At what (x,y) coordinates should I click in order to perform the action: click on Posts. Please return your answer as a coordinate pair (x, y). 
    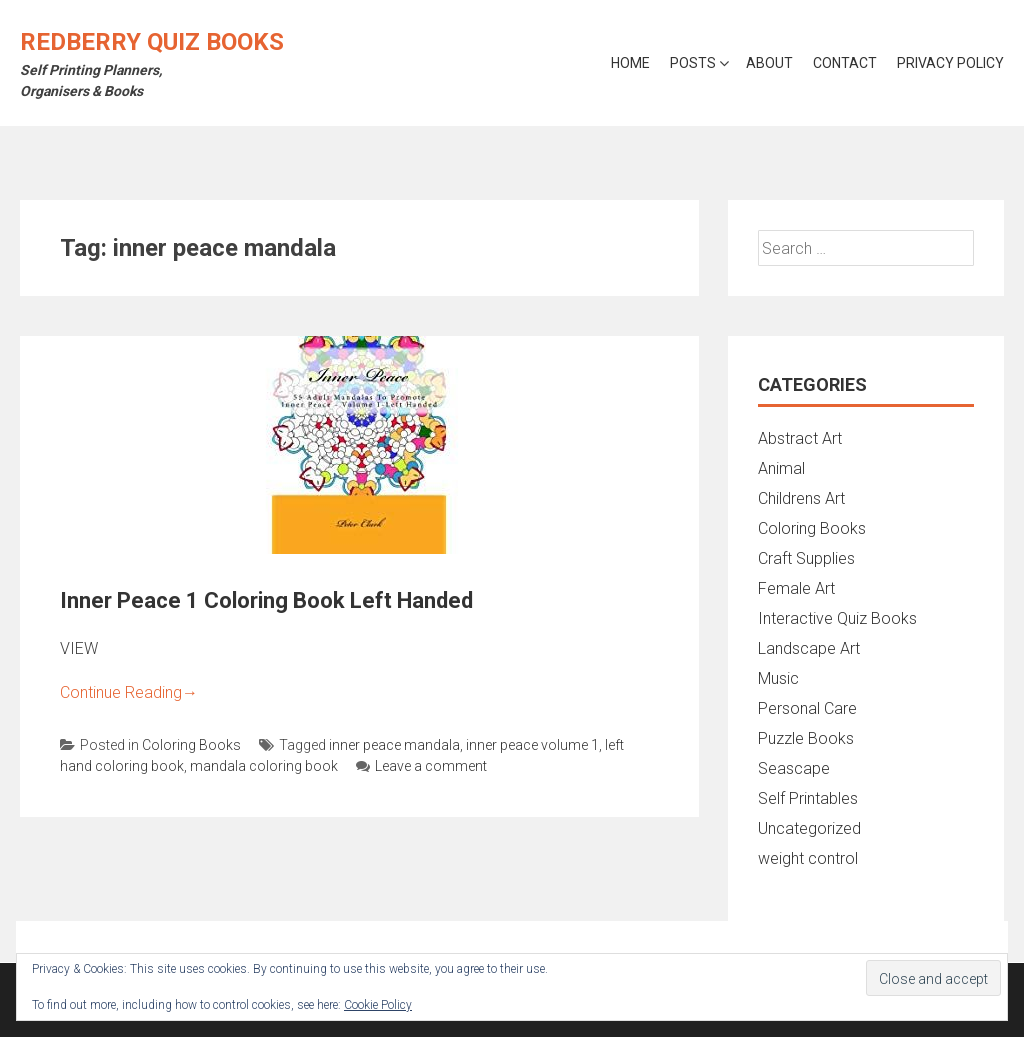
    Looking at the image, I should click on (693, 63).